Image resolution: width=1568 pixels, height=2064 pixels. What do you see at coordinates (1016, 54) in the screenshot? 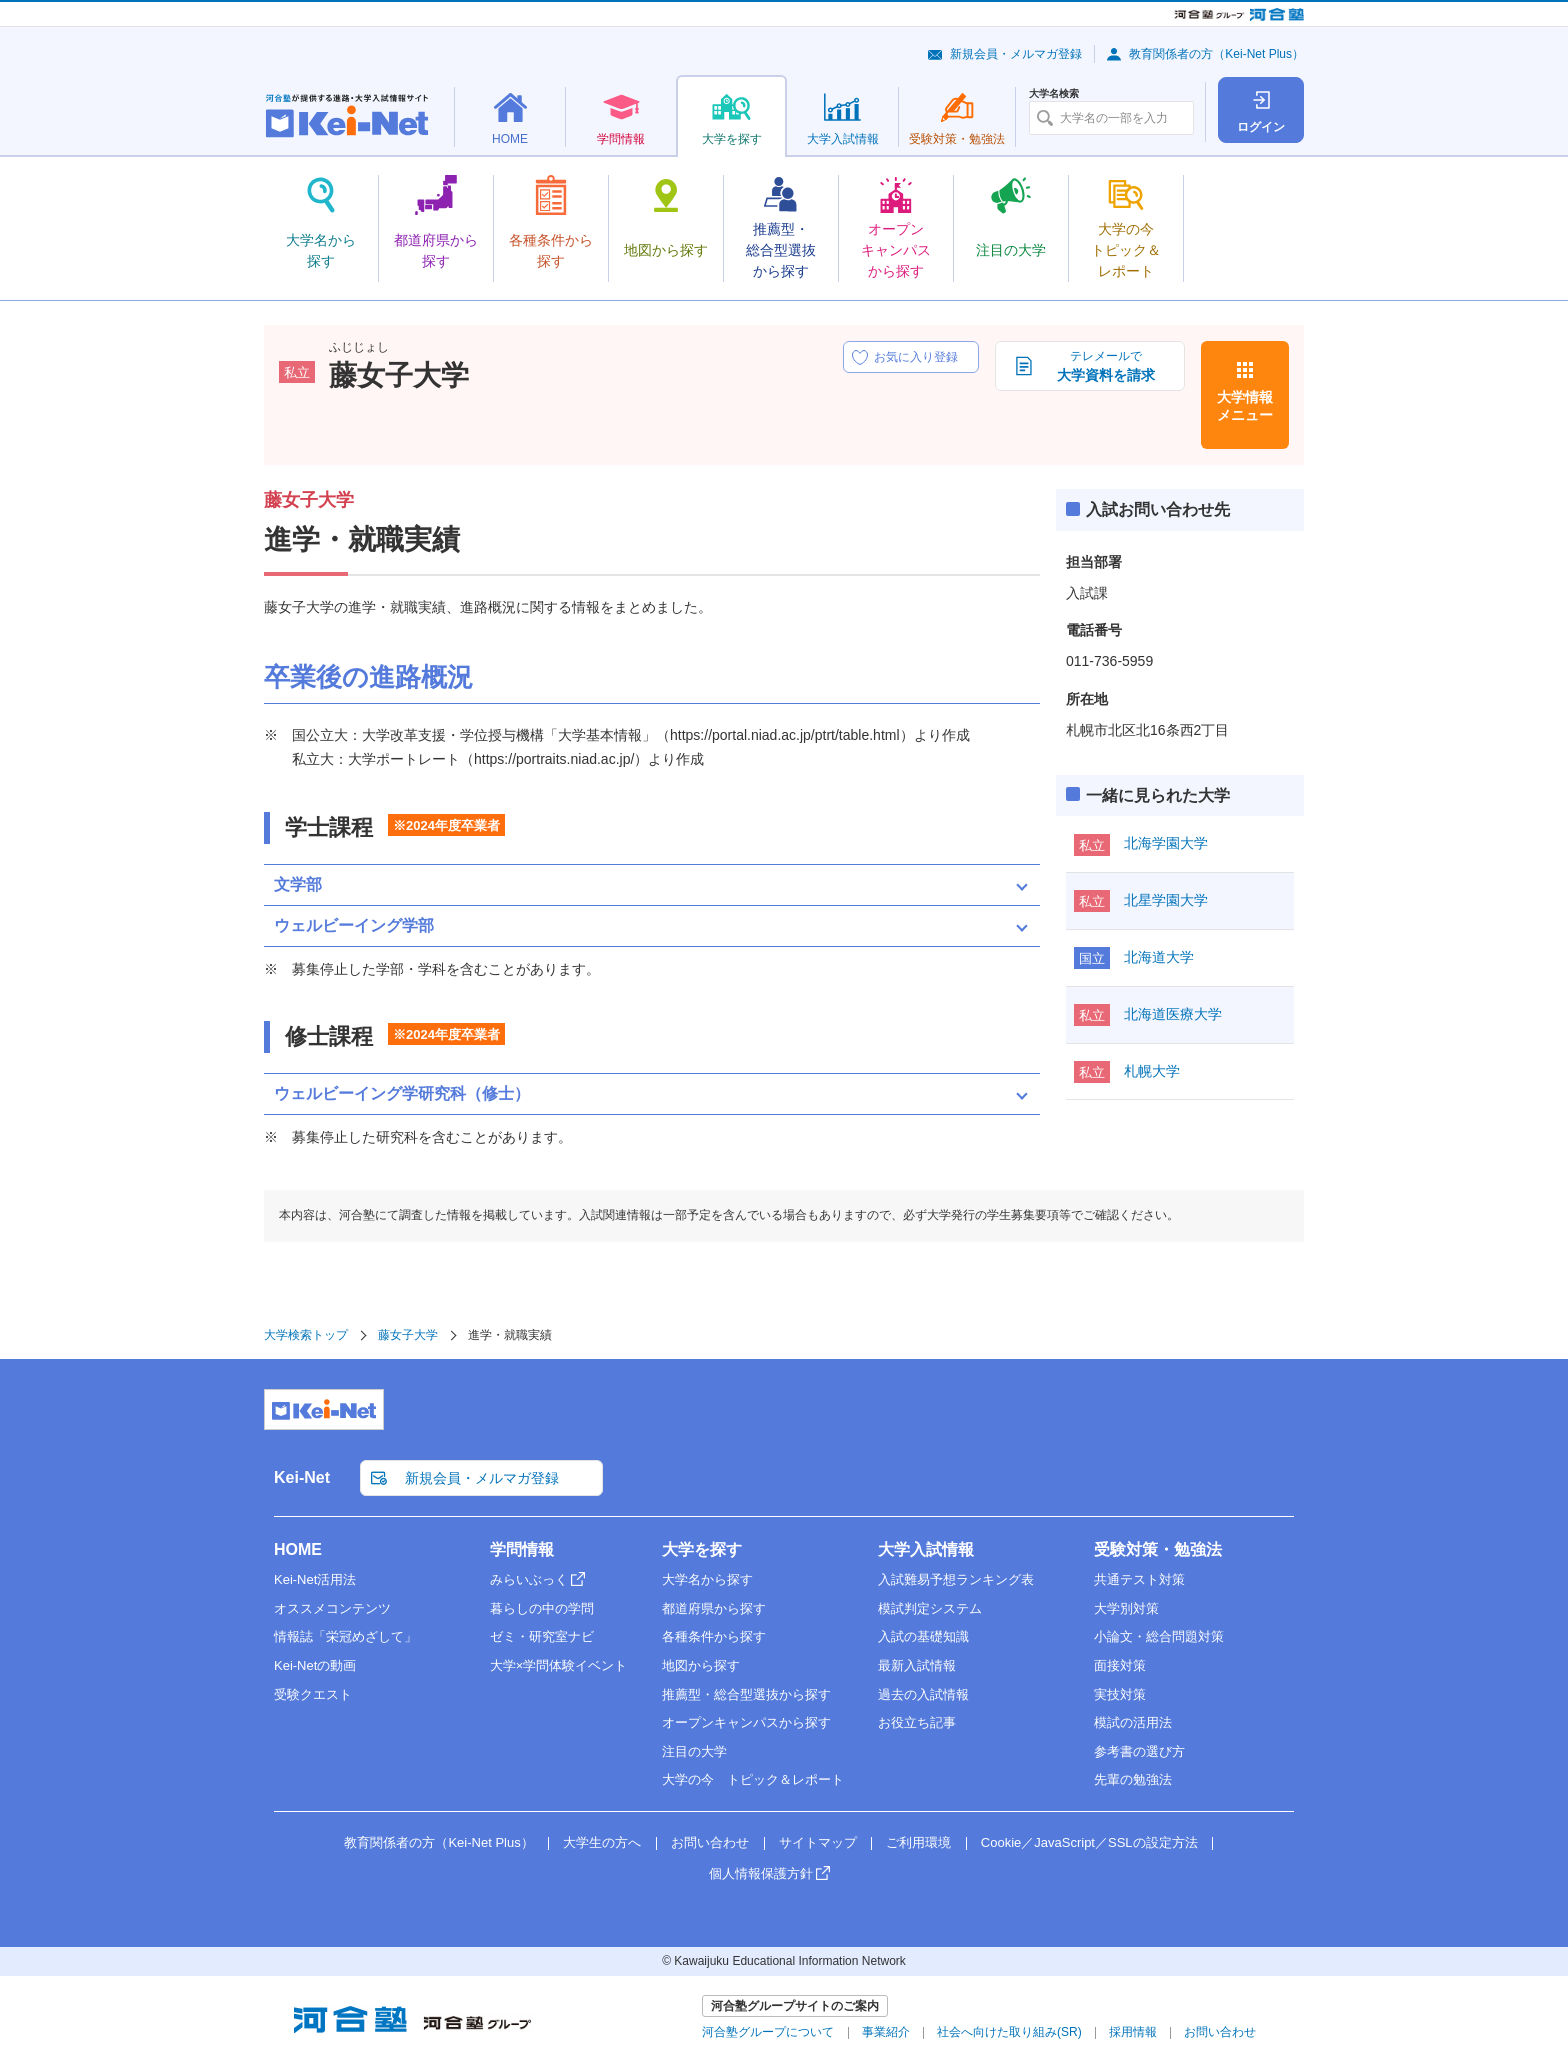
I see `新規会員・メルマガ登録` at bounding box center [1016, 54].